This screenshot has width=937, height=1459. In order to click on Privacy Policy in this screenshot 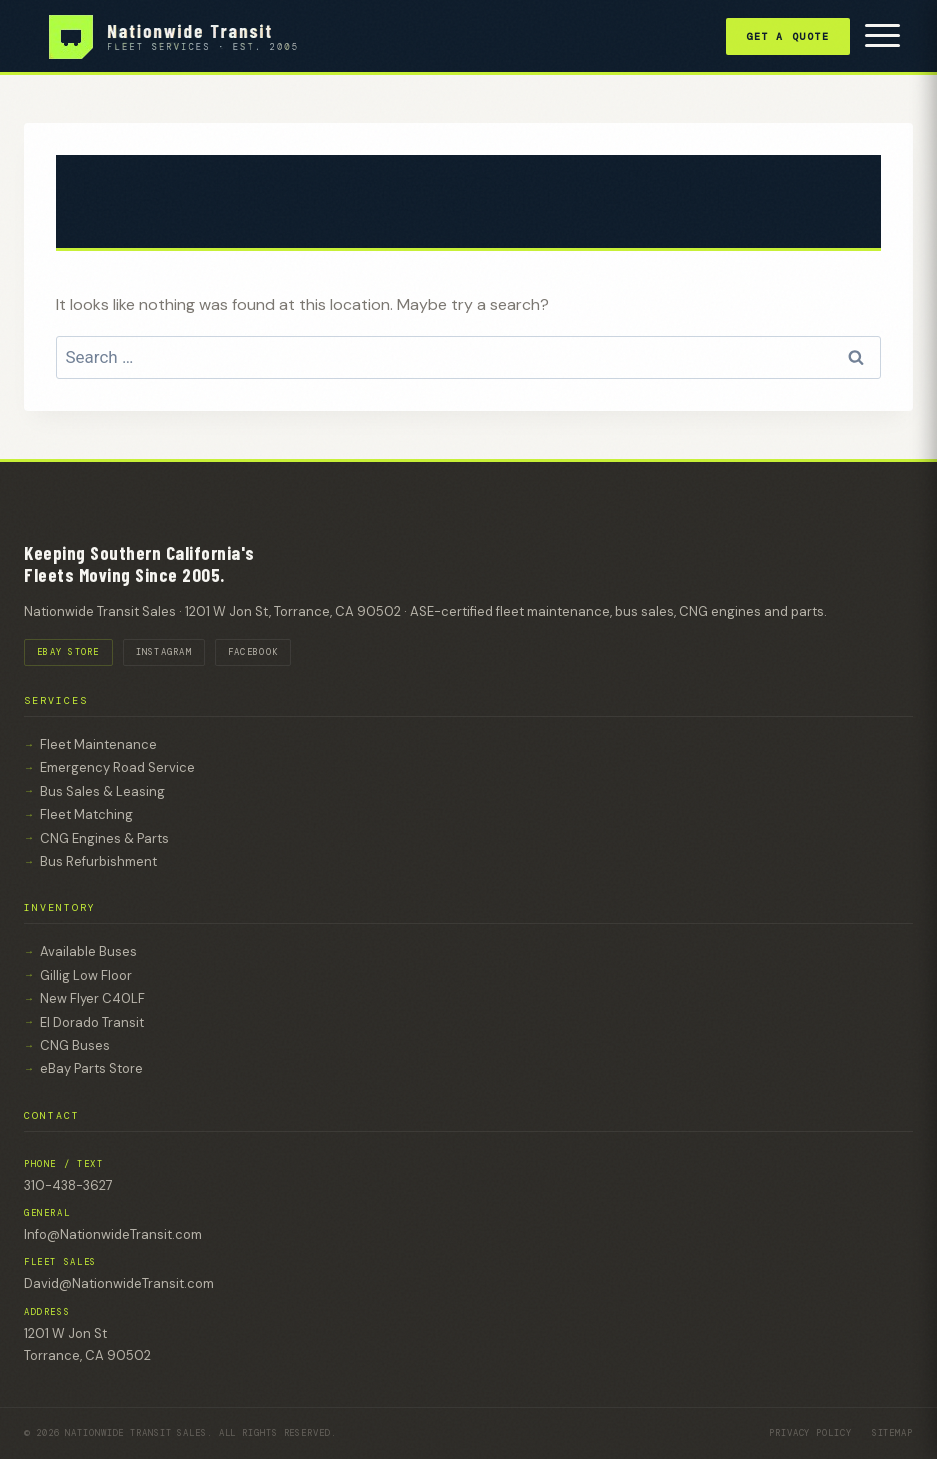, I will do `click(810, 1433)`.